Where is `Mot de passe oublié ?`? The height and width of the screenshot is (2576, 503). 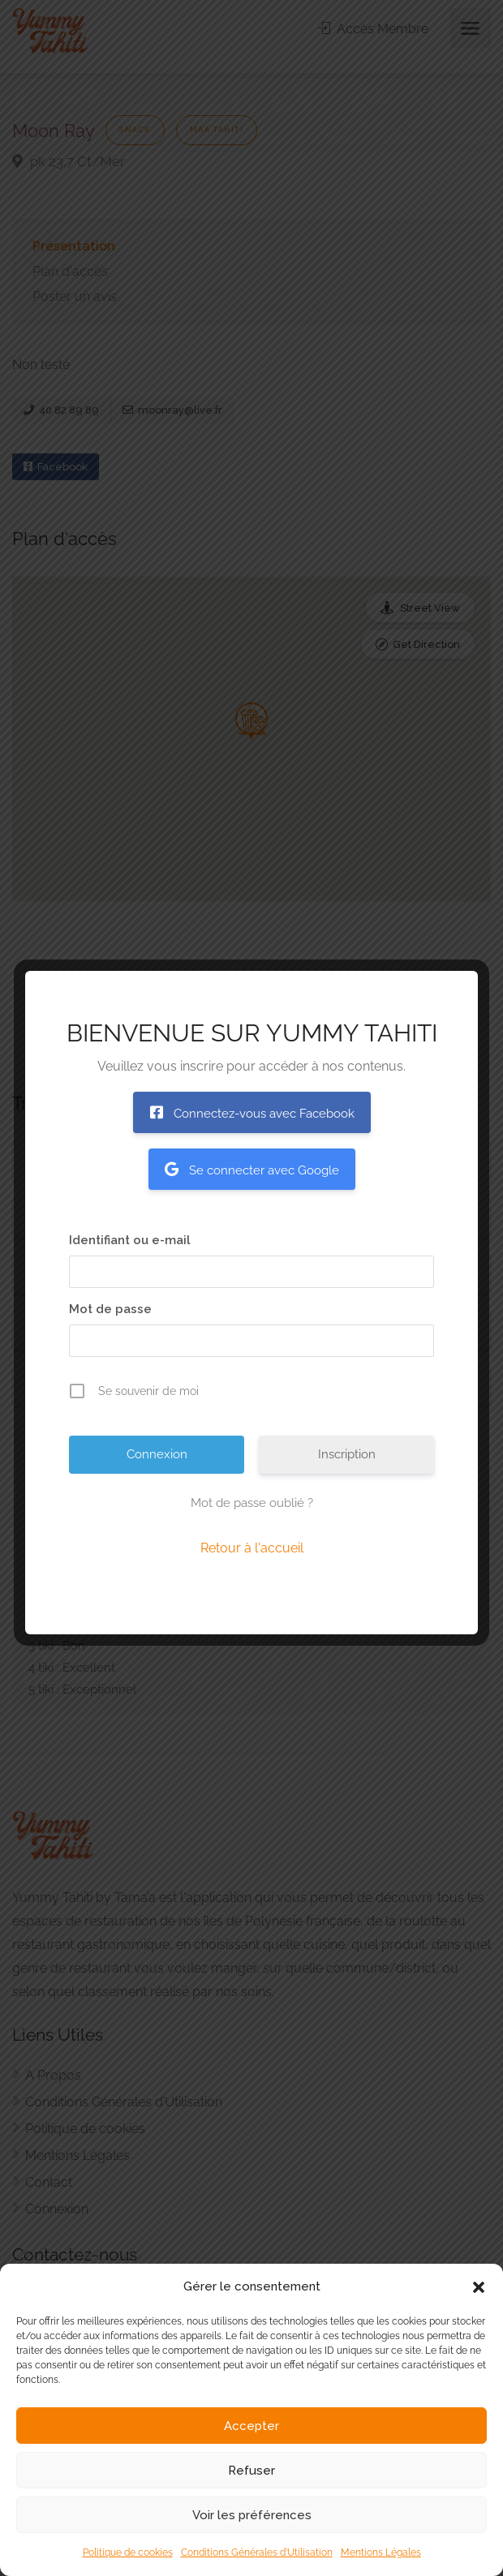
Mot de passe oublié ? is located at coordinates (252, 1503).